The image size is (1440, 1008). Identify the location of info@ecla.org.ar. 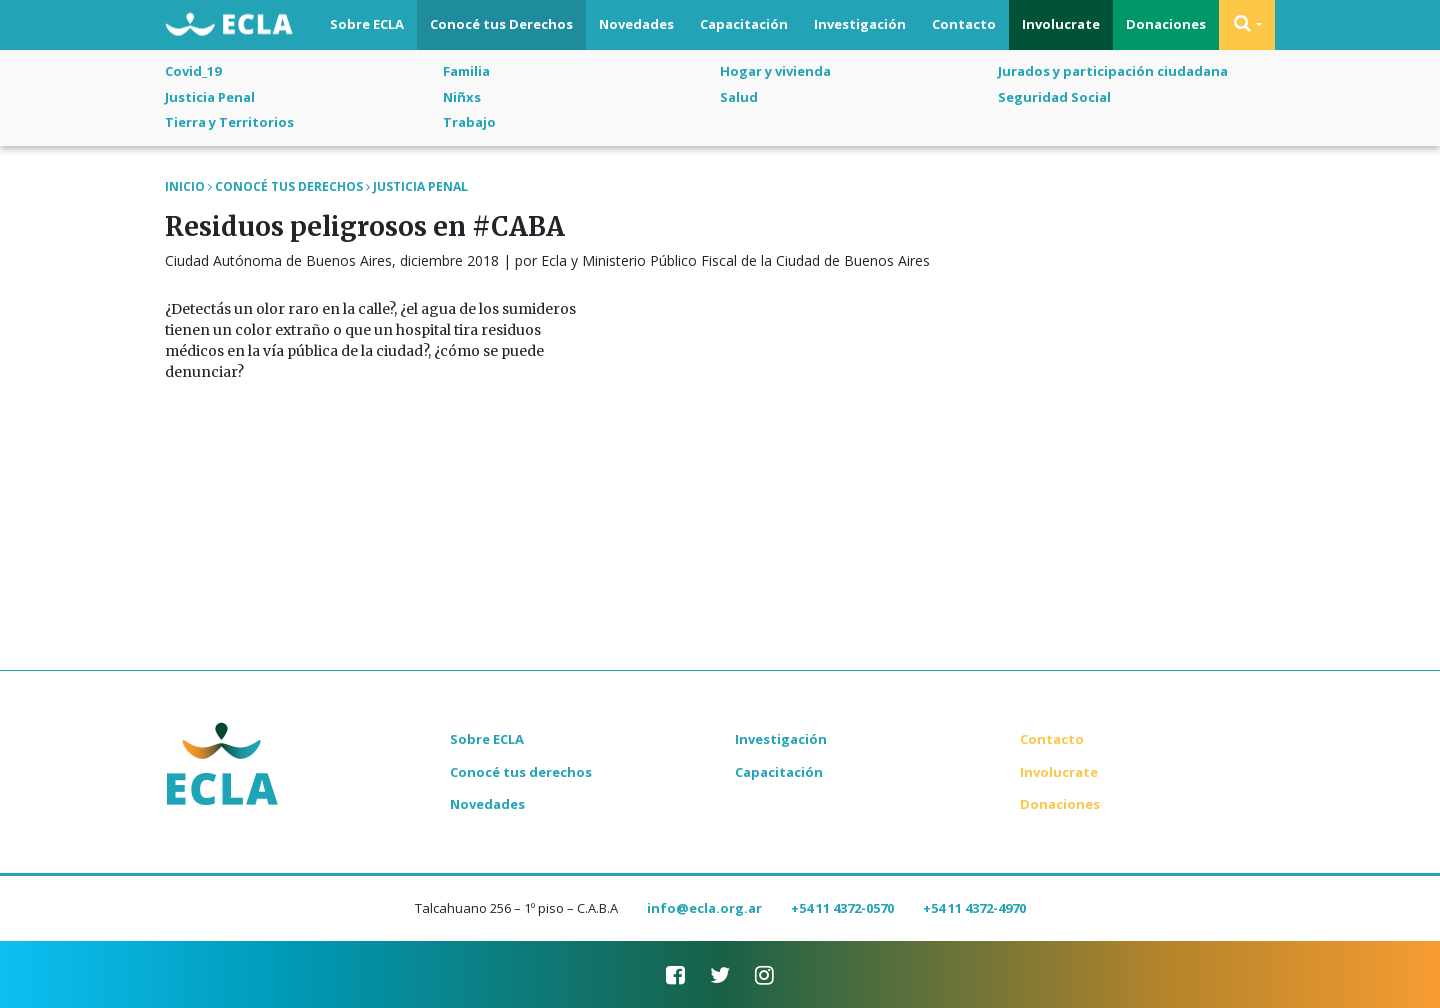
(704, 908).